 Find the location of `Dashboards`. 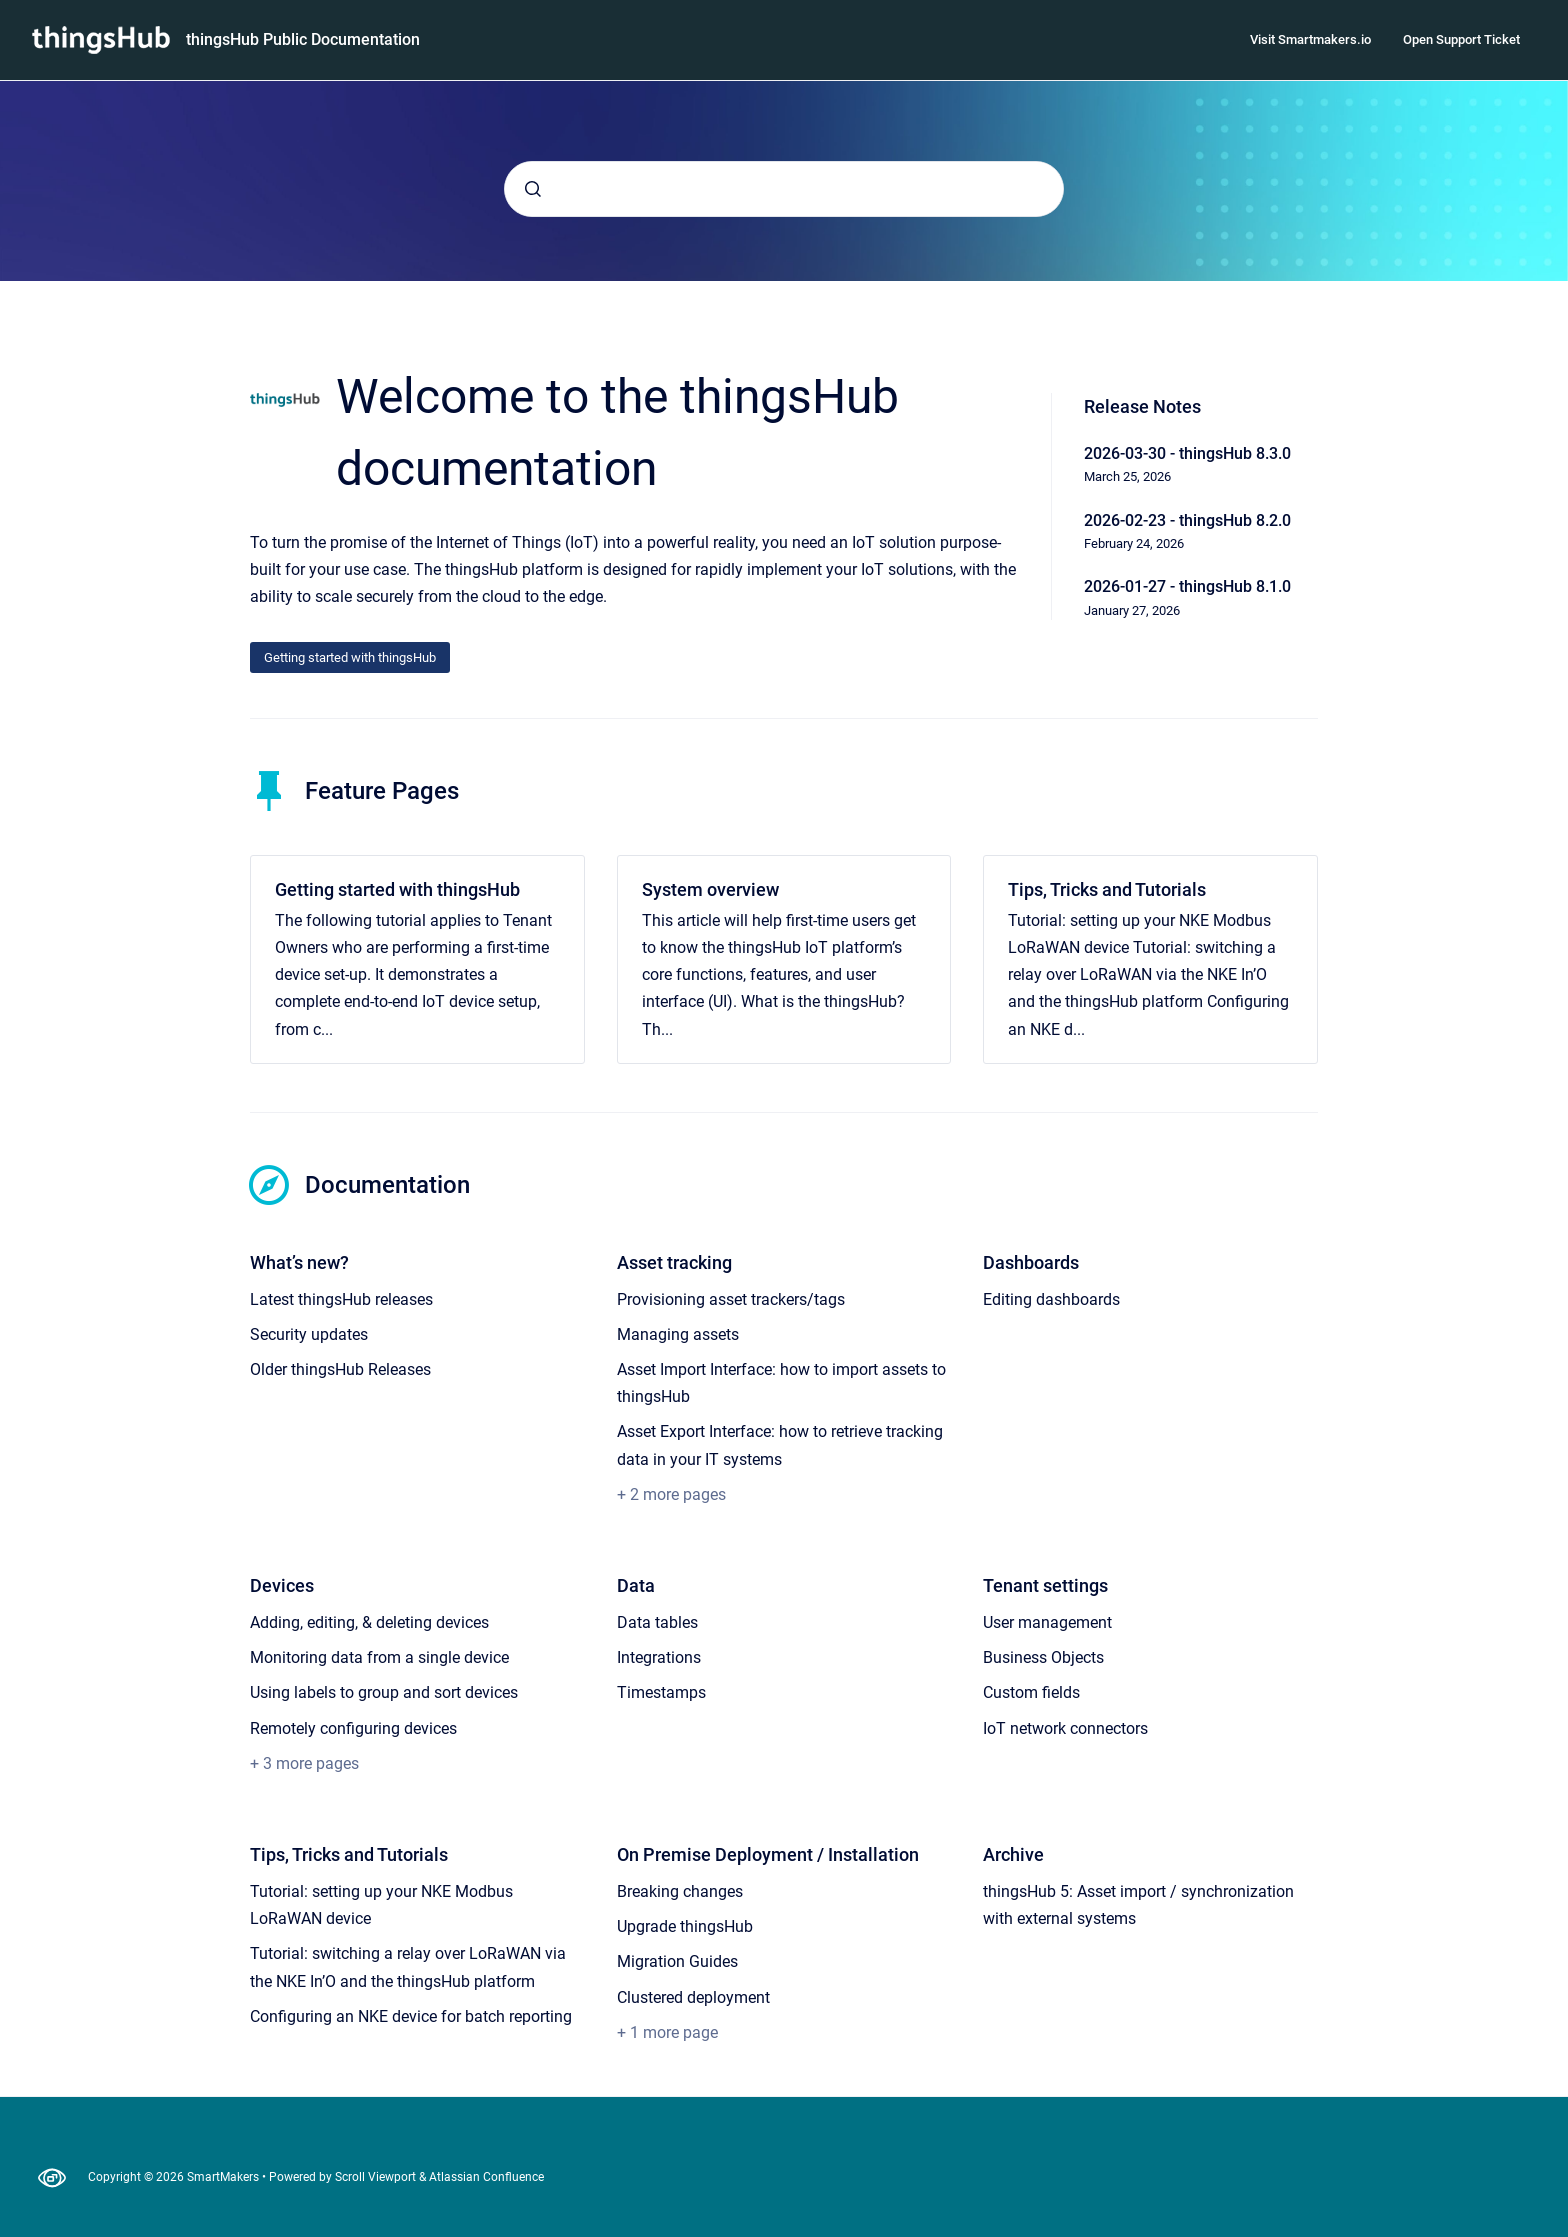

Dashboards is located at coordinates (1031, 1262).